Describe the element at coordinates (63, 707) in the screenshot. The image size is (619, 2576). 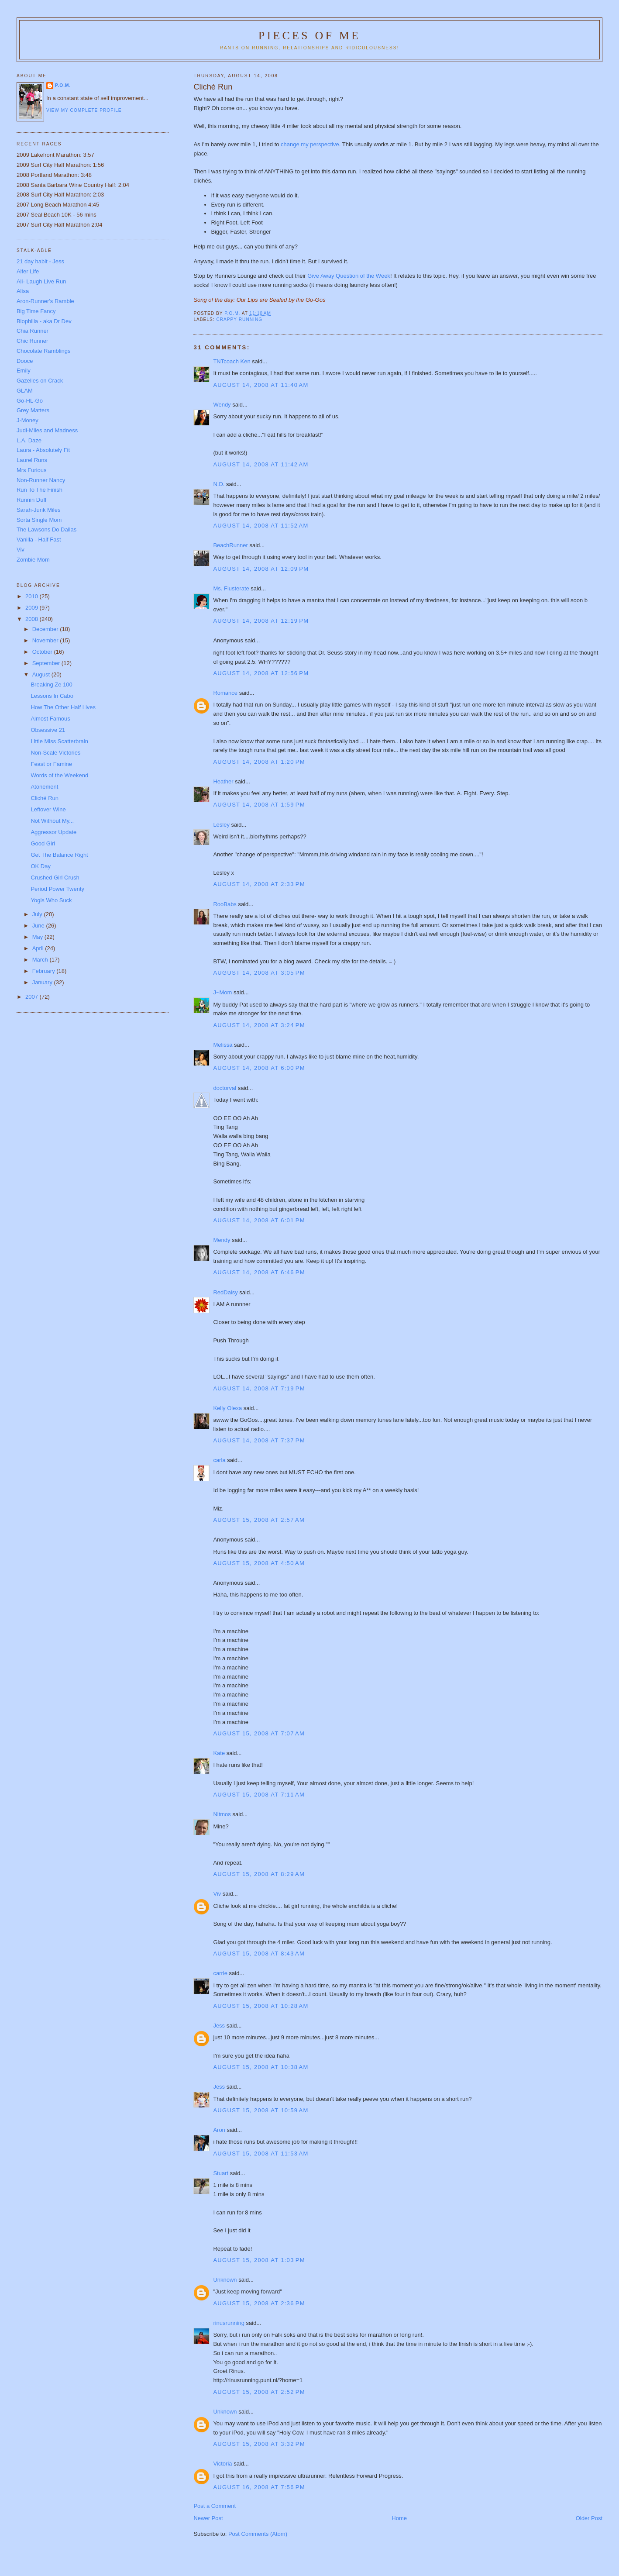
I see `How The Other Half Lives` at that location.